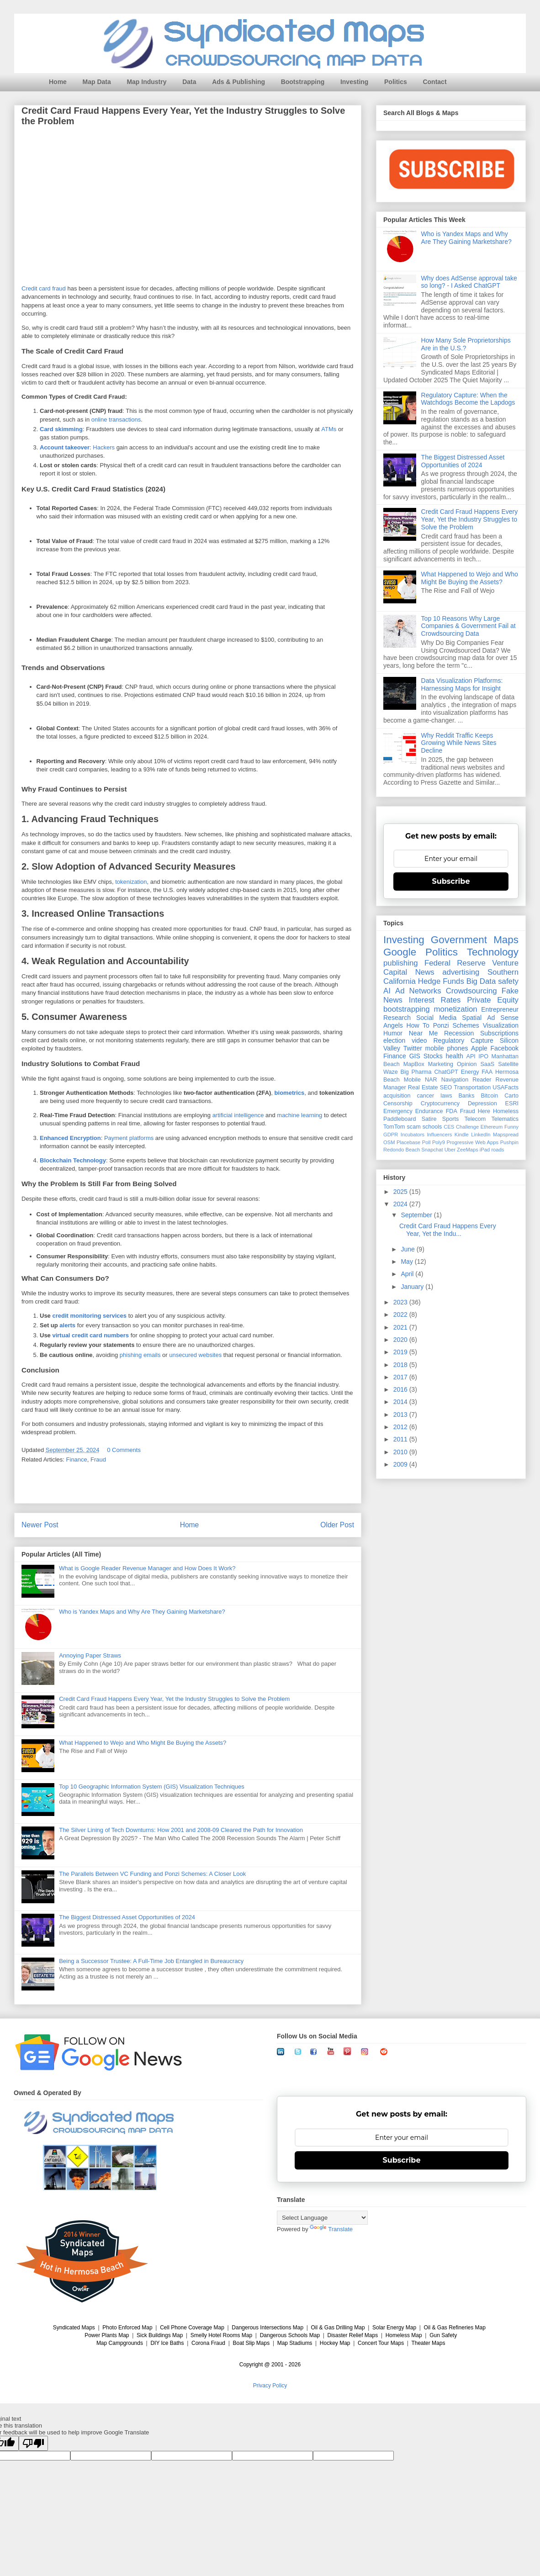 The image size is (540, 2576). I want to click on biometrics, so click(290, 1093).